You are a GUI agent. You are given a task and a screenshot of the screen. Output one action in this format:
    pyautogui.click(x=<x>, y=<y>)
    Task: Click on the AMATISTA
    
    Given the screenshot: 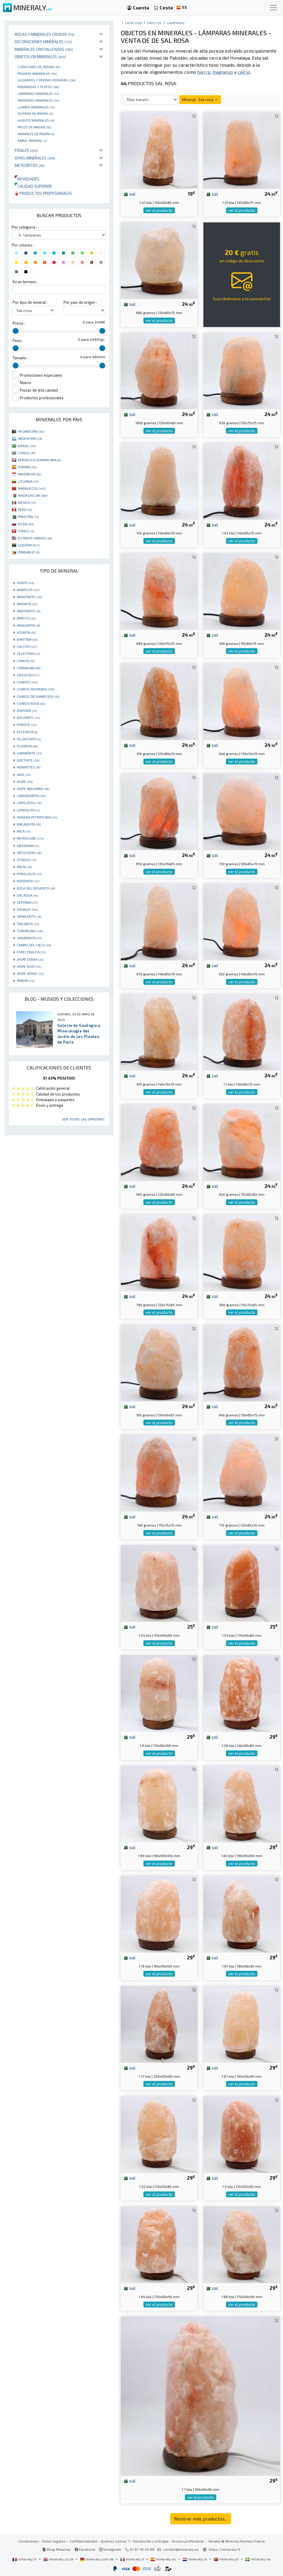 What is the action you would take?
    pyautogui.click(x=28, y=590)
    